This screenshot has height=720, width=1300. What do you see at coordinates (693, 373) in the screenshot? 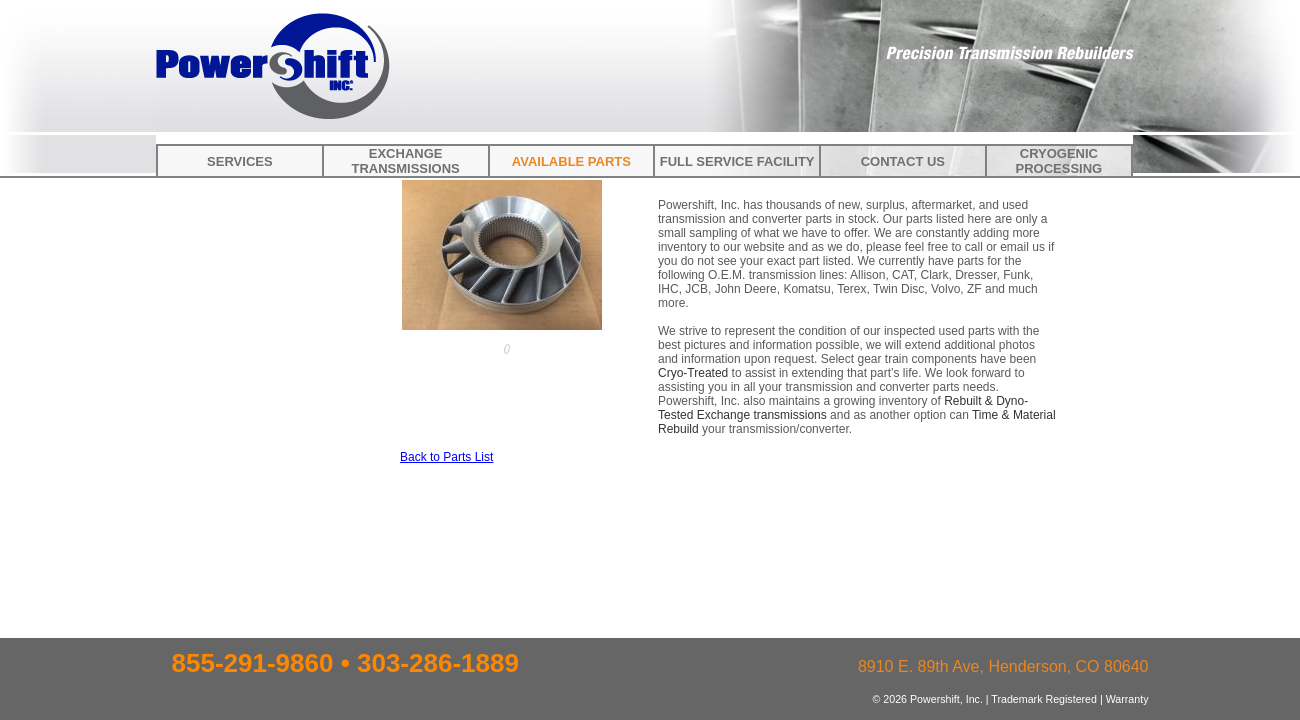
I see `Cryo-Treated` at bounding box center [693, 373].